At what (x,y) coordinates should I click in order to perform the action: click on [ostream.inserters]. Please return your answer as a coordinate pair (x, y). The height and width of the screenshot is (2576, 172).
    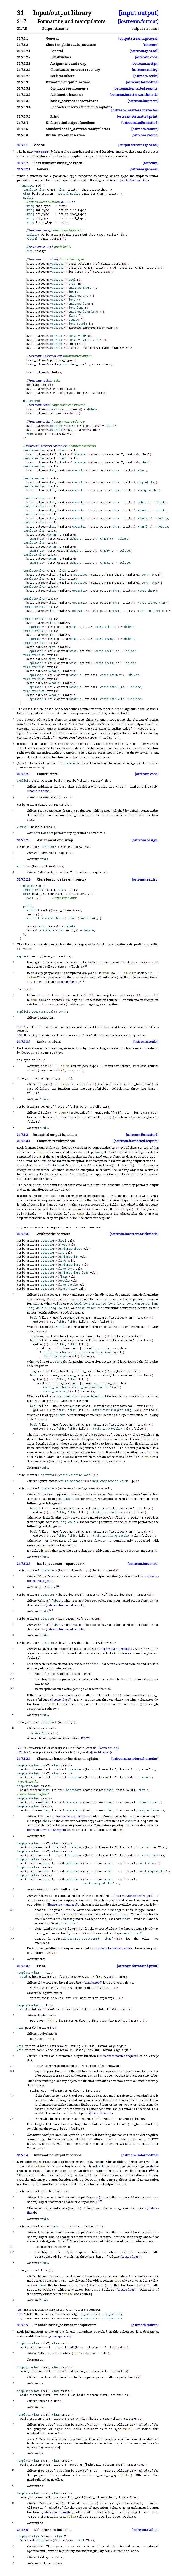
    Looking at the image, I should click on (143, 101).